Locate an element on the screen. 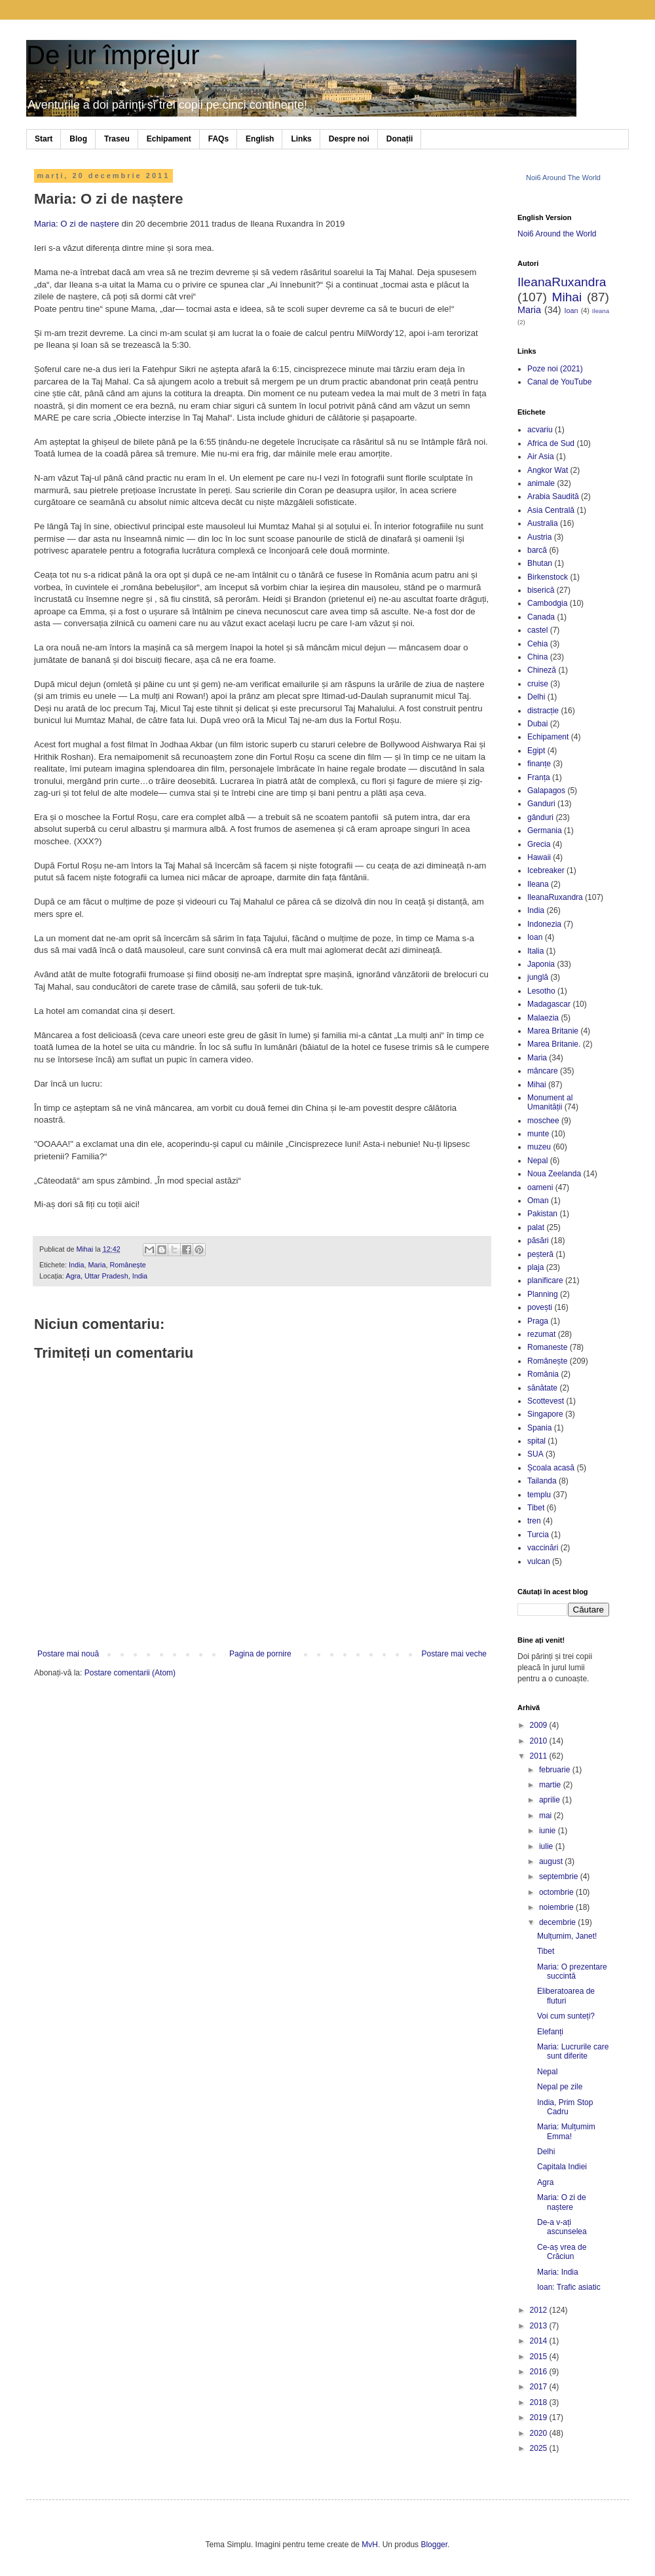 This screenshot has width=655, height=2576. Cehia is located at coordinates (537, 643).